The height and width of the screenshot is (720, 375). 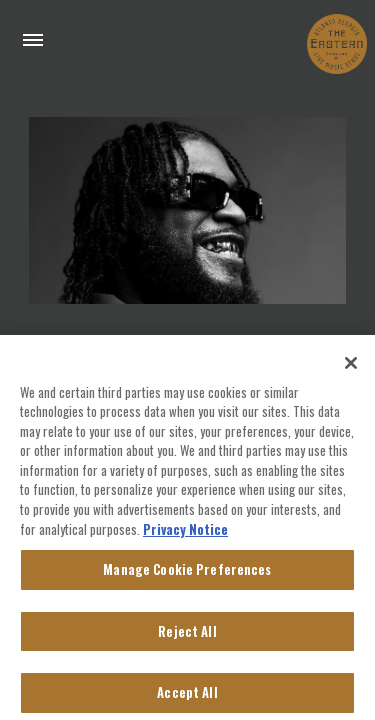 I want to click on Privacy Notice, so click(x=185, y=537).